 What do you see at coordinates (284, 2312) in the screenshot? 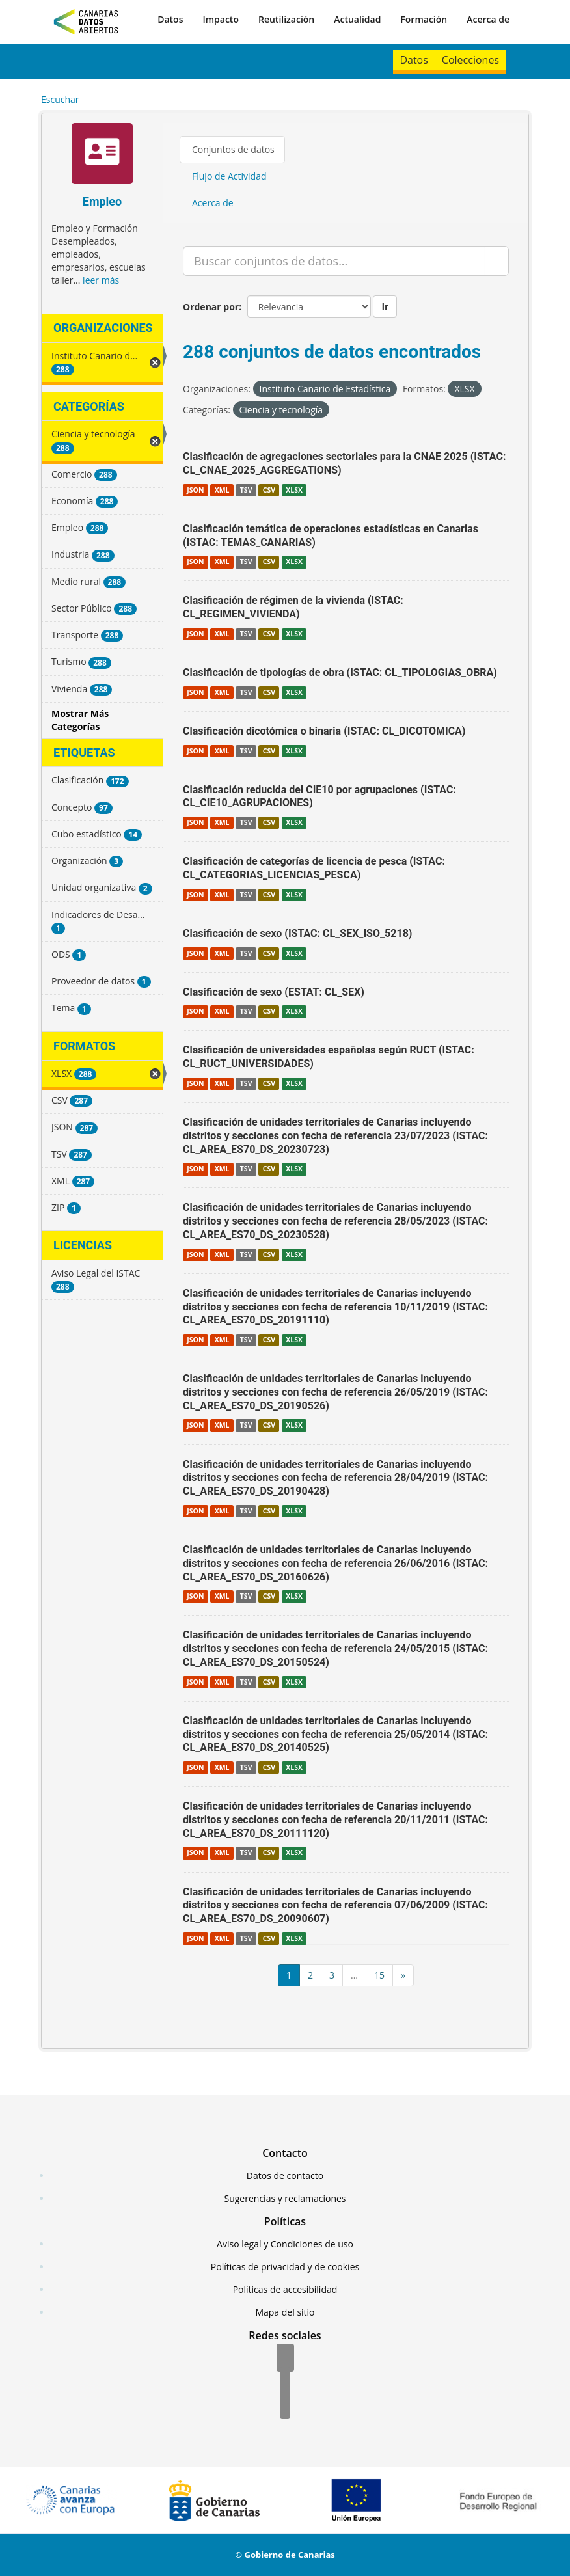
I see `Mapa del sitio` at bounding box center [284, 2312].